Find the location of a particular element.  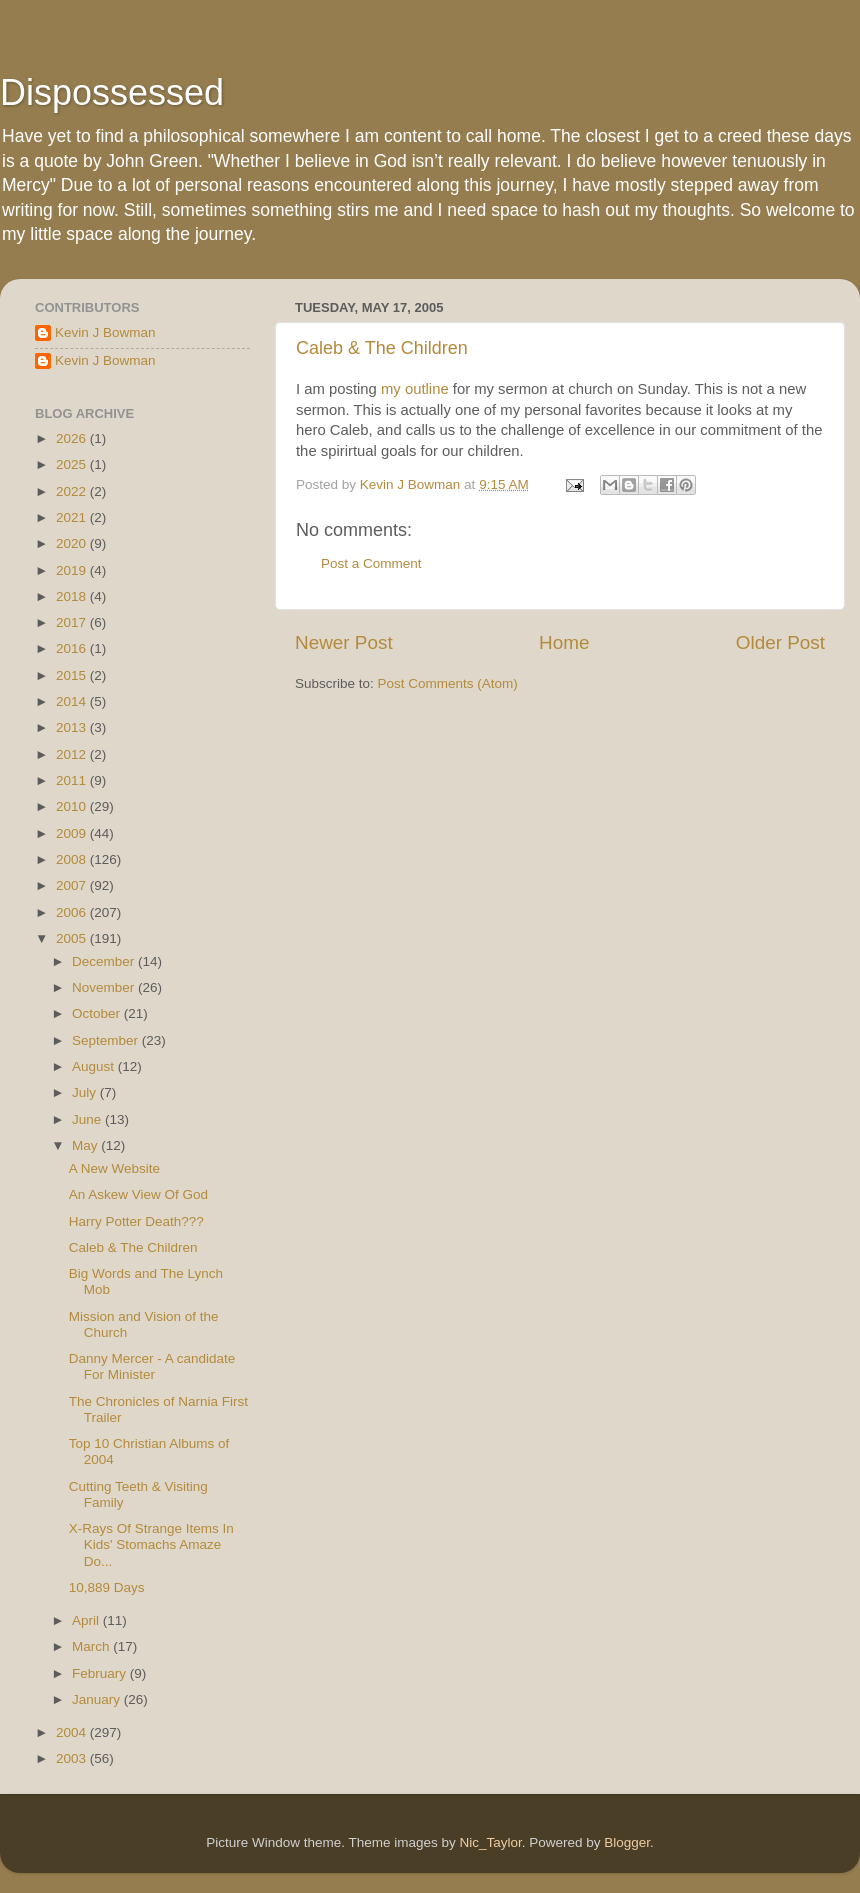

Blogger is located at coordinates (627, 1842).